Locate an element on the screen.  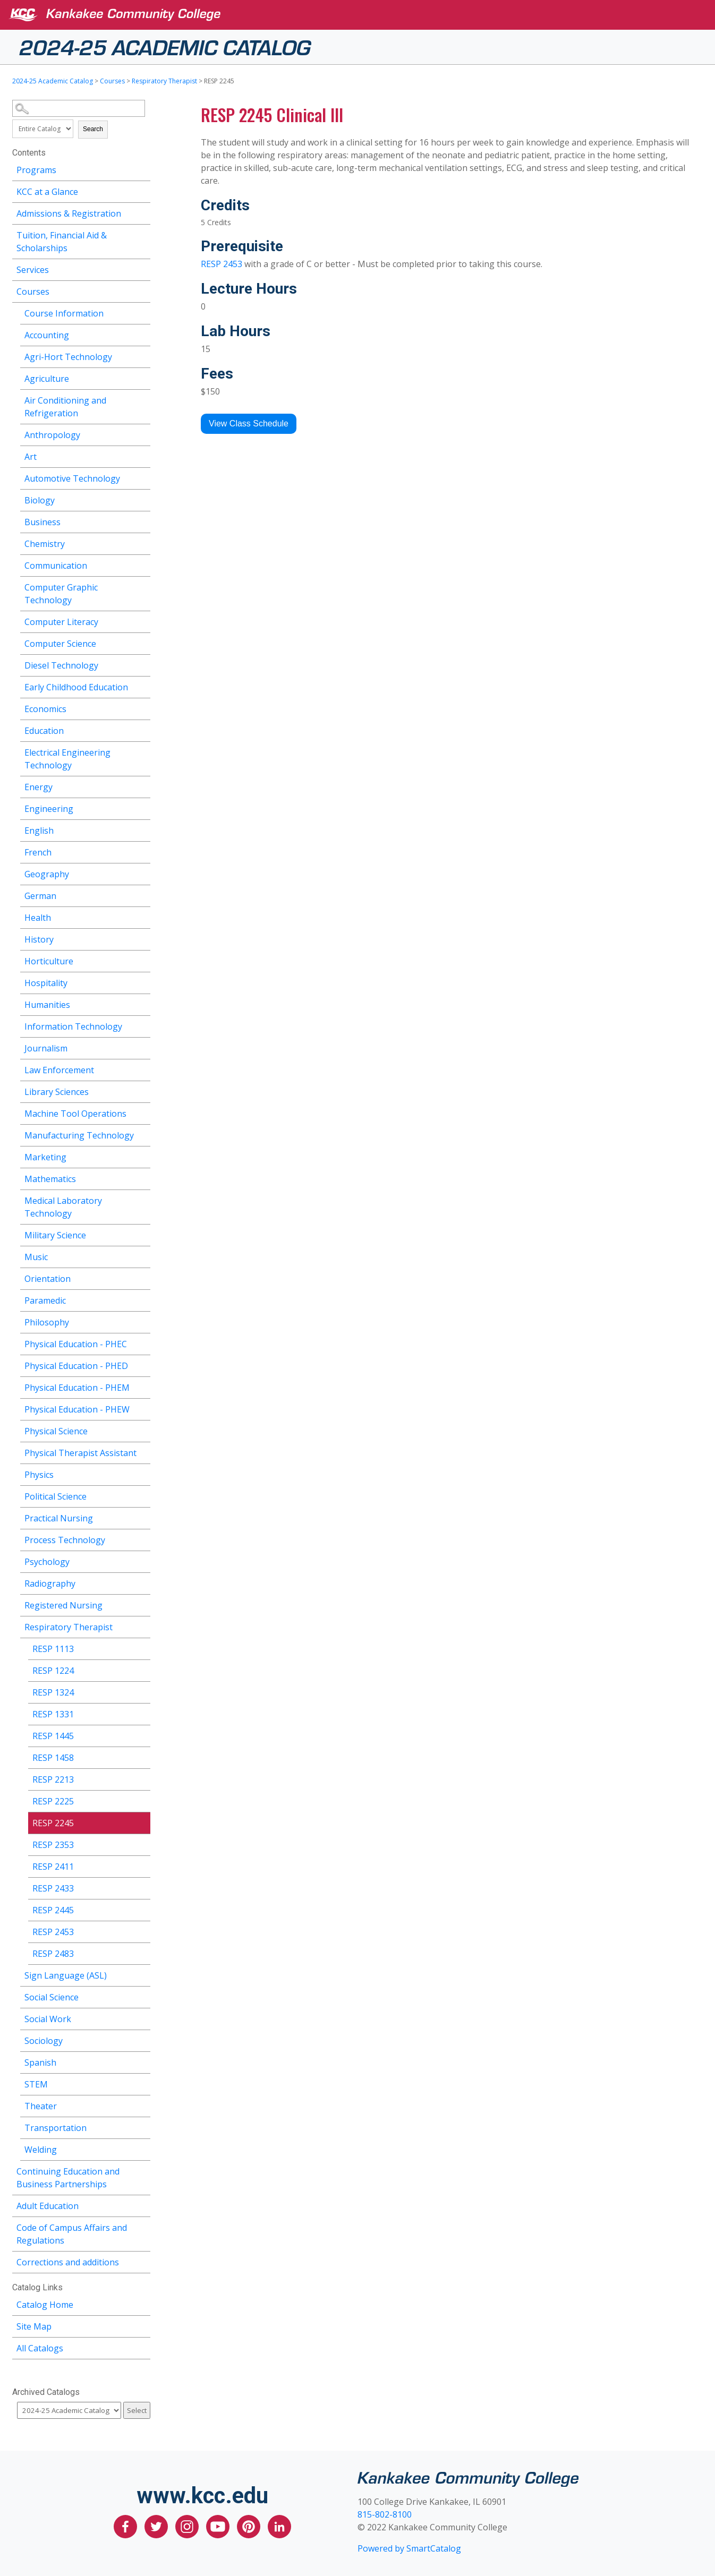
Air Conditioning and Refrigeration is located at coordinates (65, 407).